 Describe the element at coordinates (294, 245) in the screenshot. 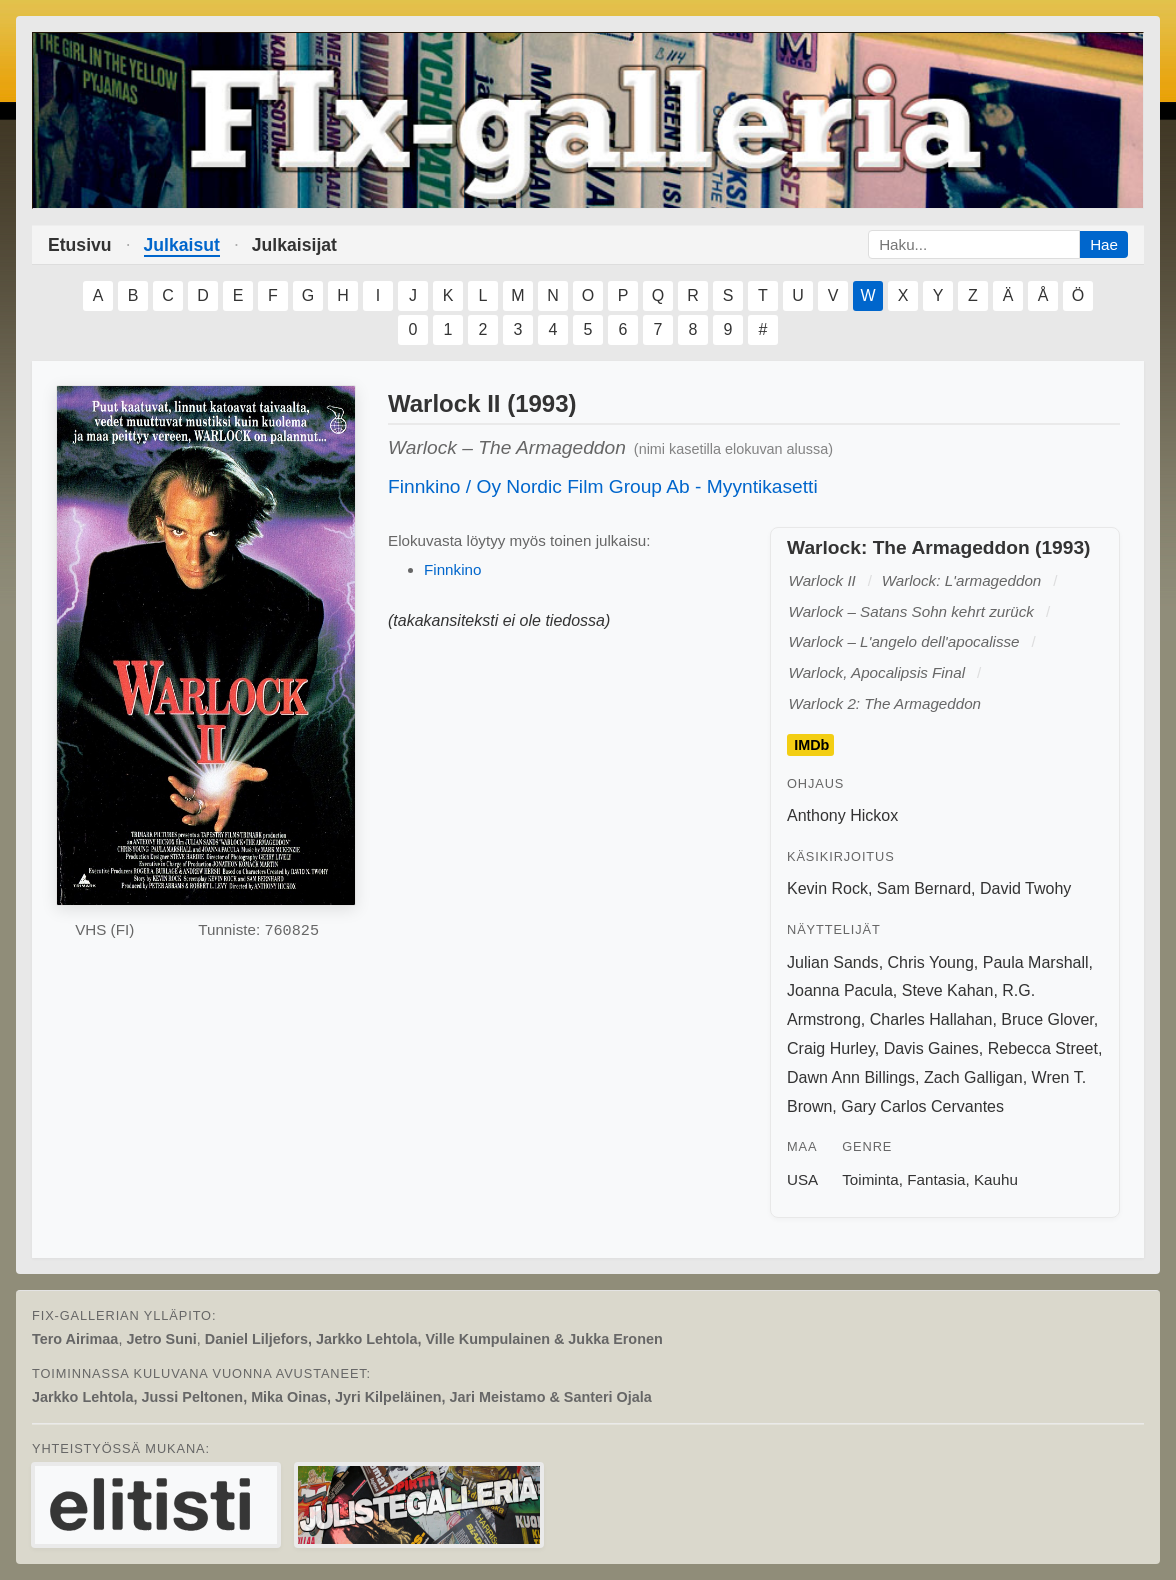

I see `Julkaisijat` at that location.